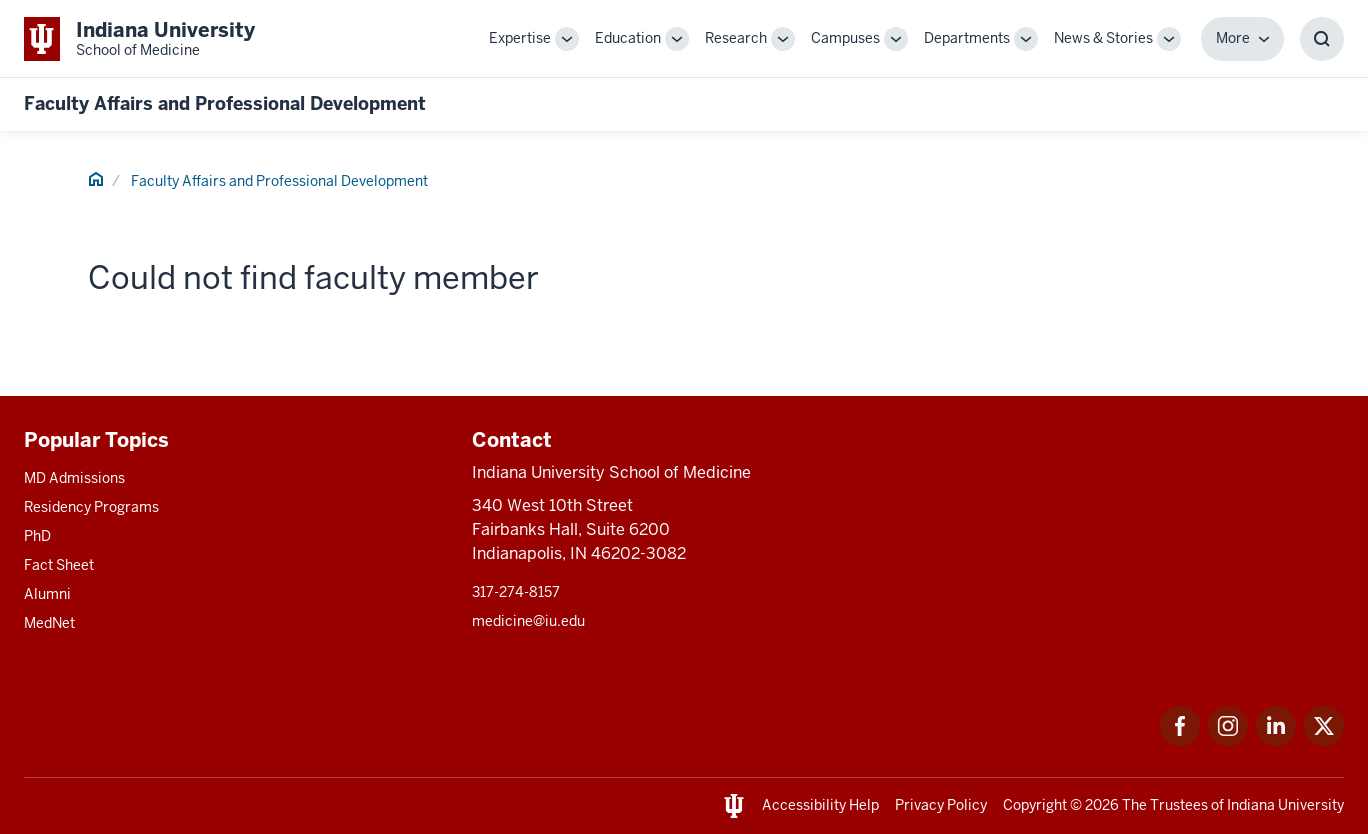 This screenshot has height=834, width=1368. Describe the element at coordinates (74, 478) in the screenshot. I see `MD Admissions [This is a link to MD Admissions and the URL is: /md/admissions]` at that location.